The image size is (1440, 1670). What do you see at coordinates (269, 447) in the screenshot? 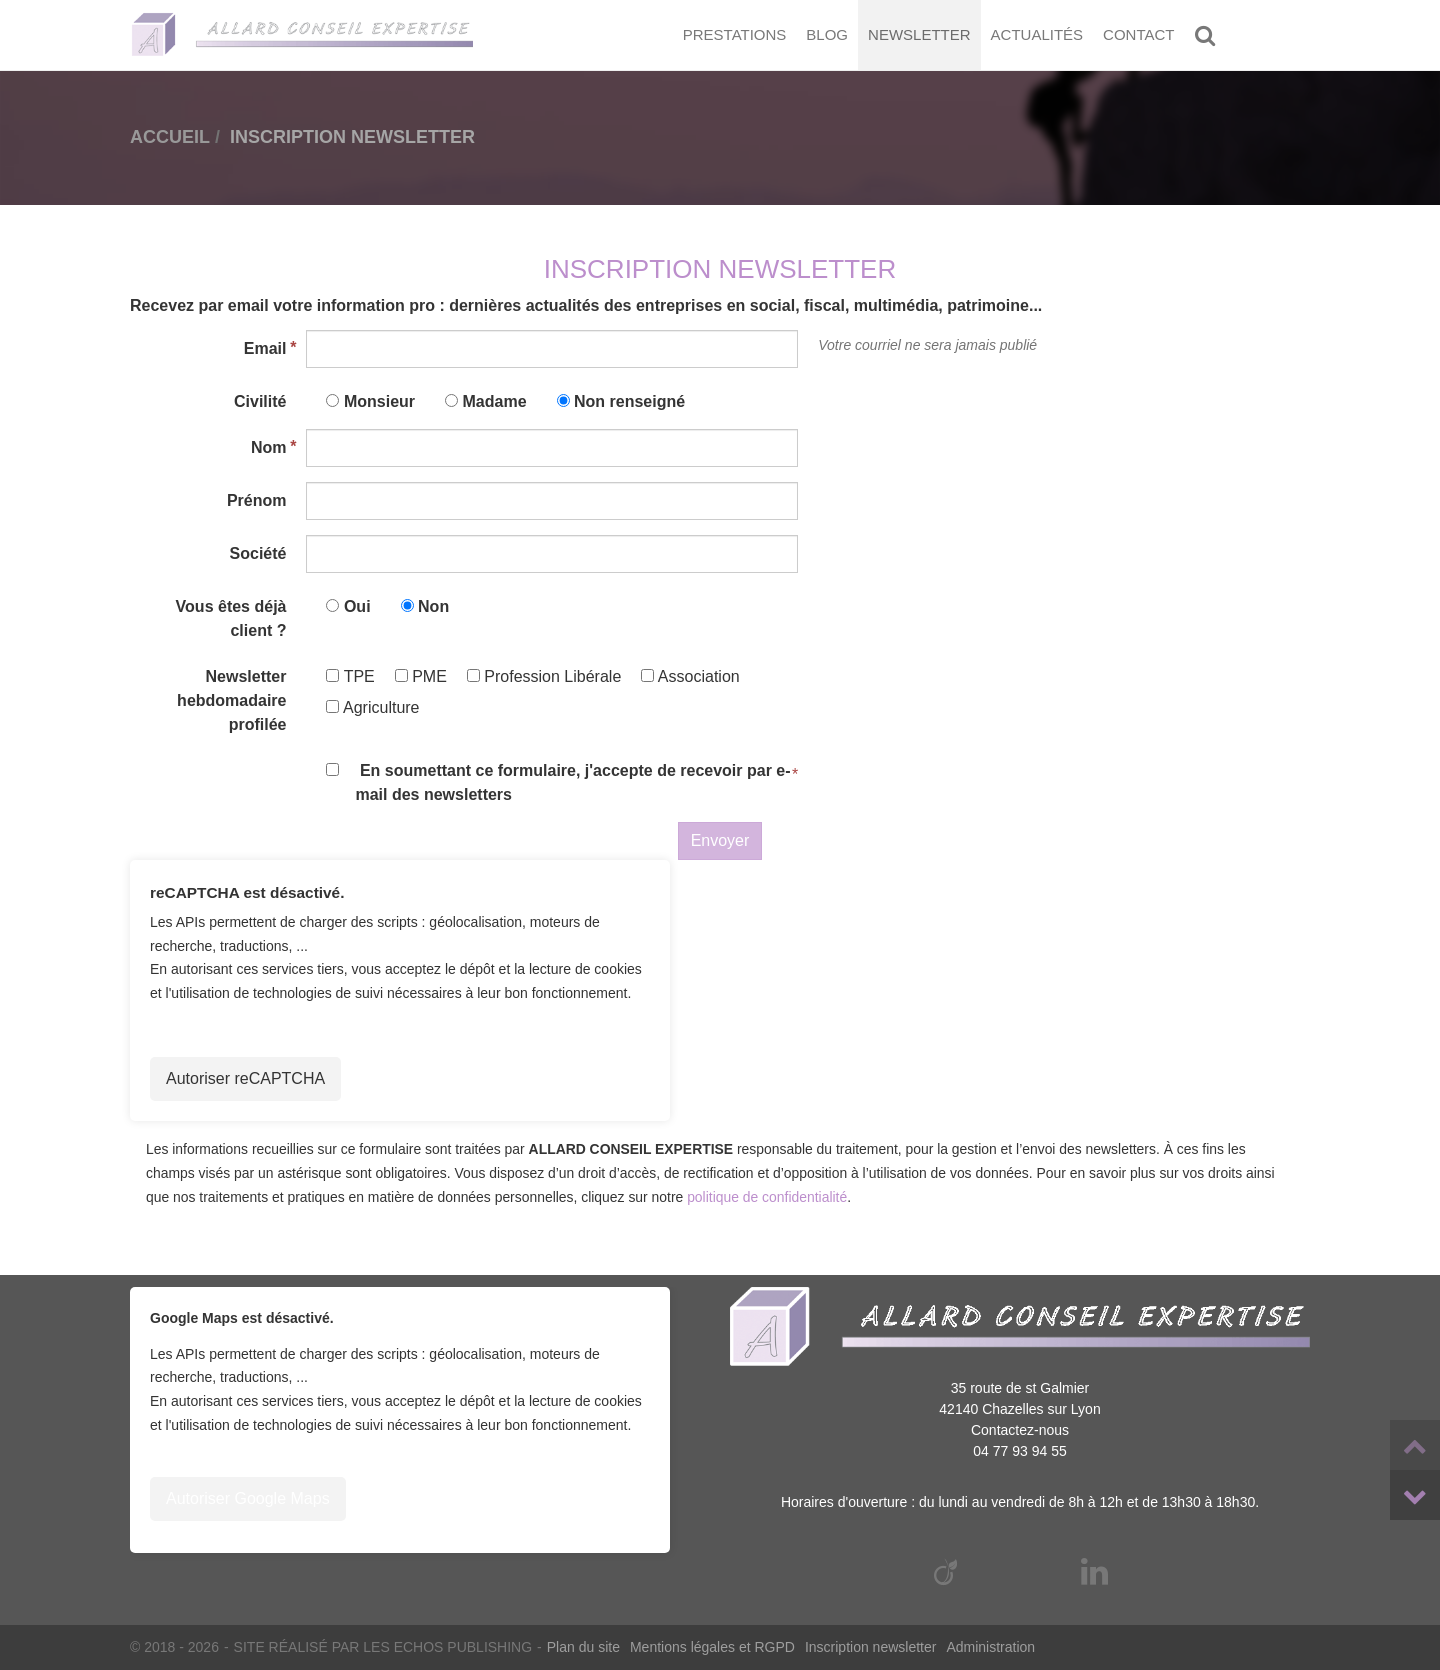
I see `Nom` at bounding box center [269, 447].